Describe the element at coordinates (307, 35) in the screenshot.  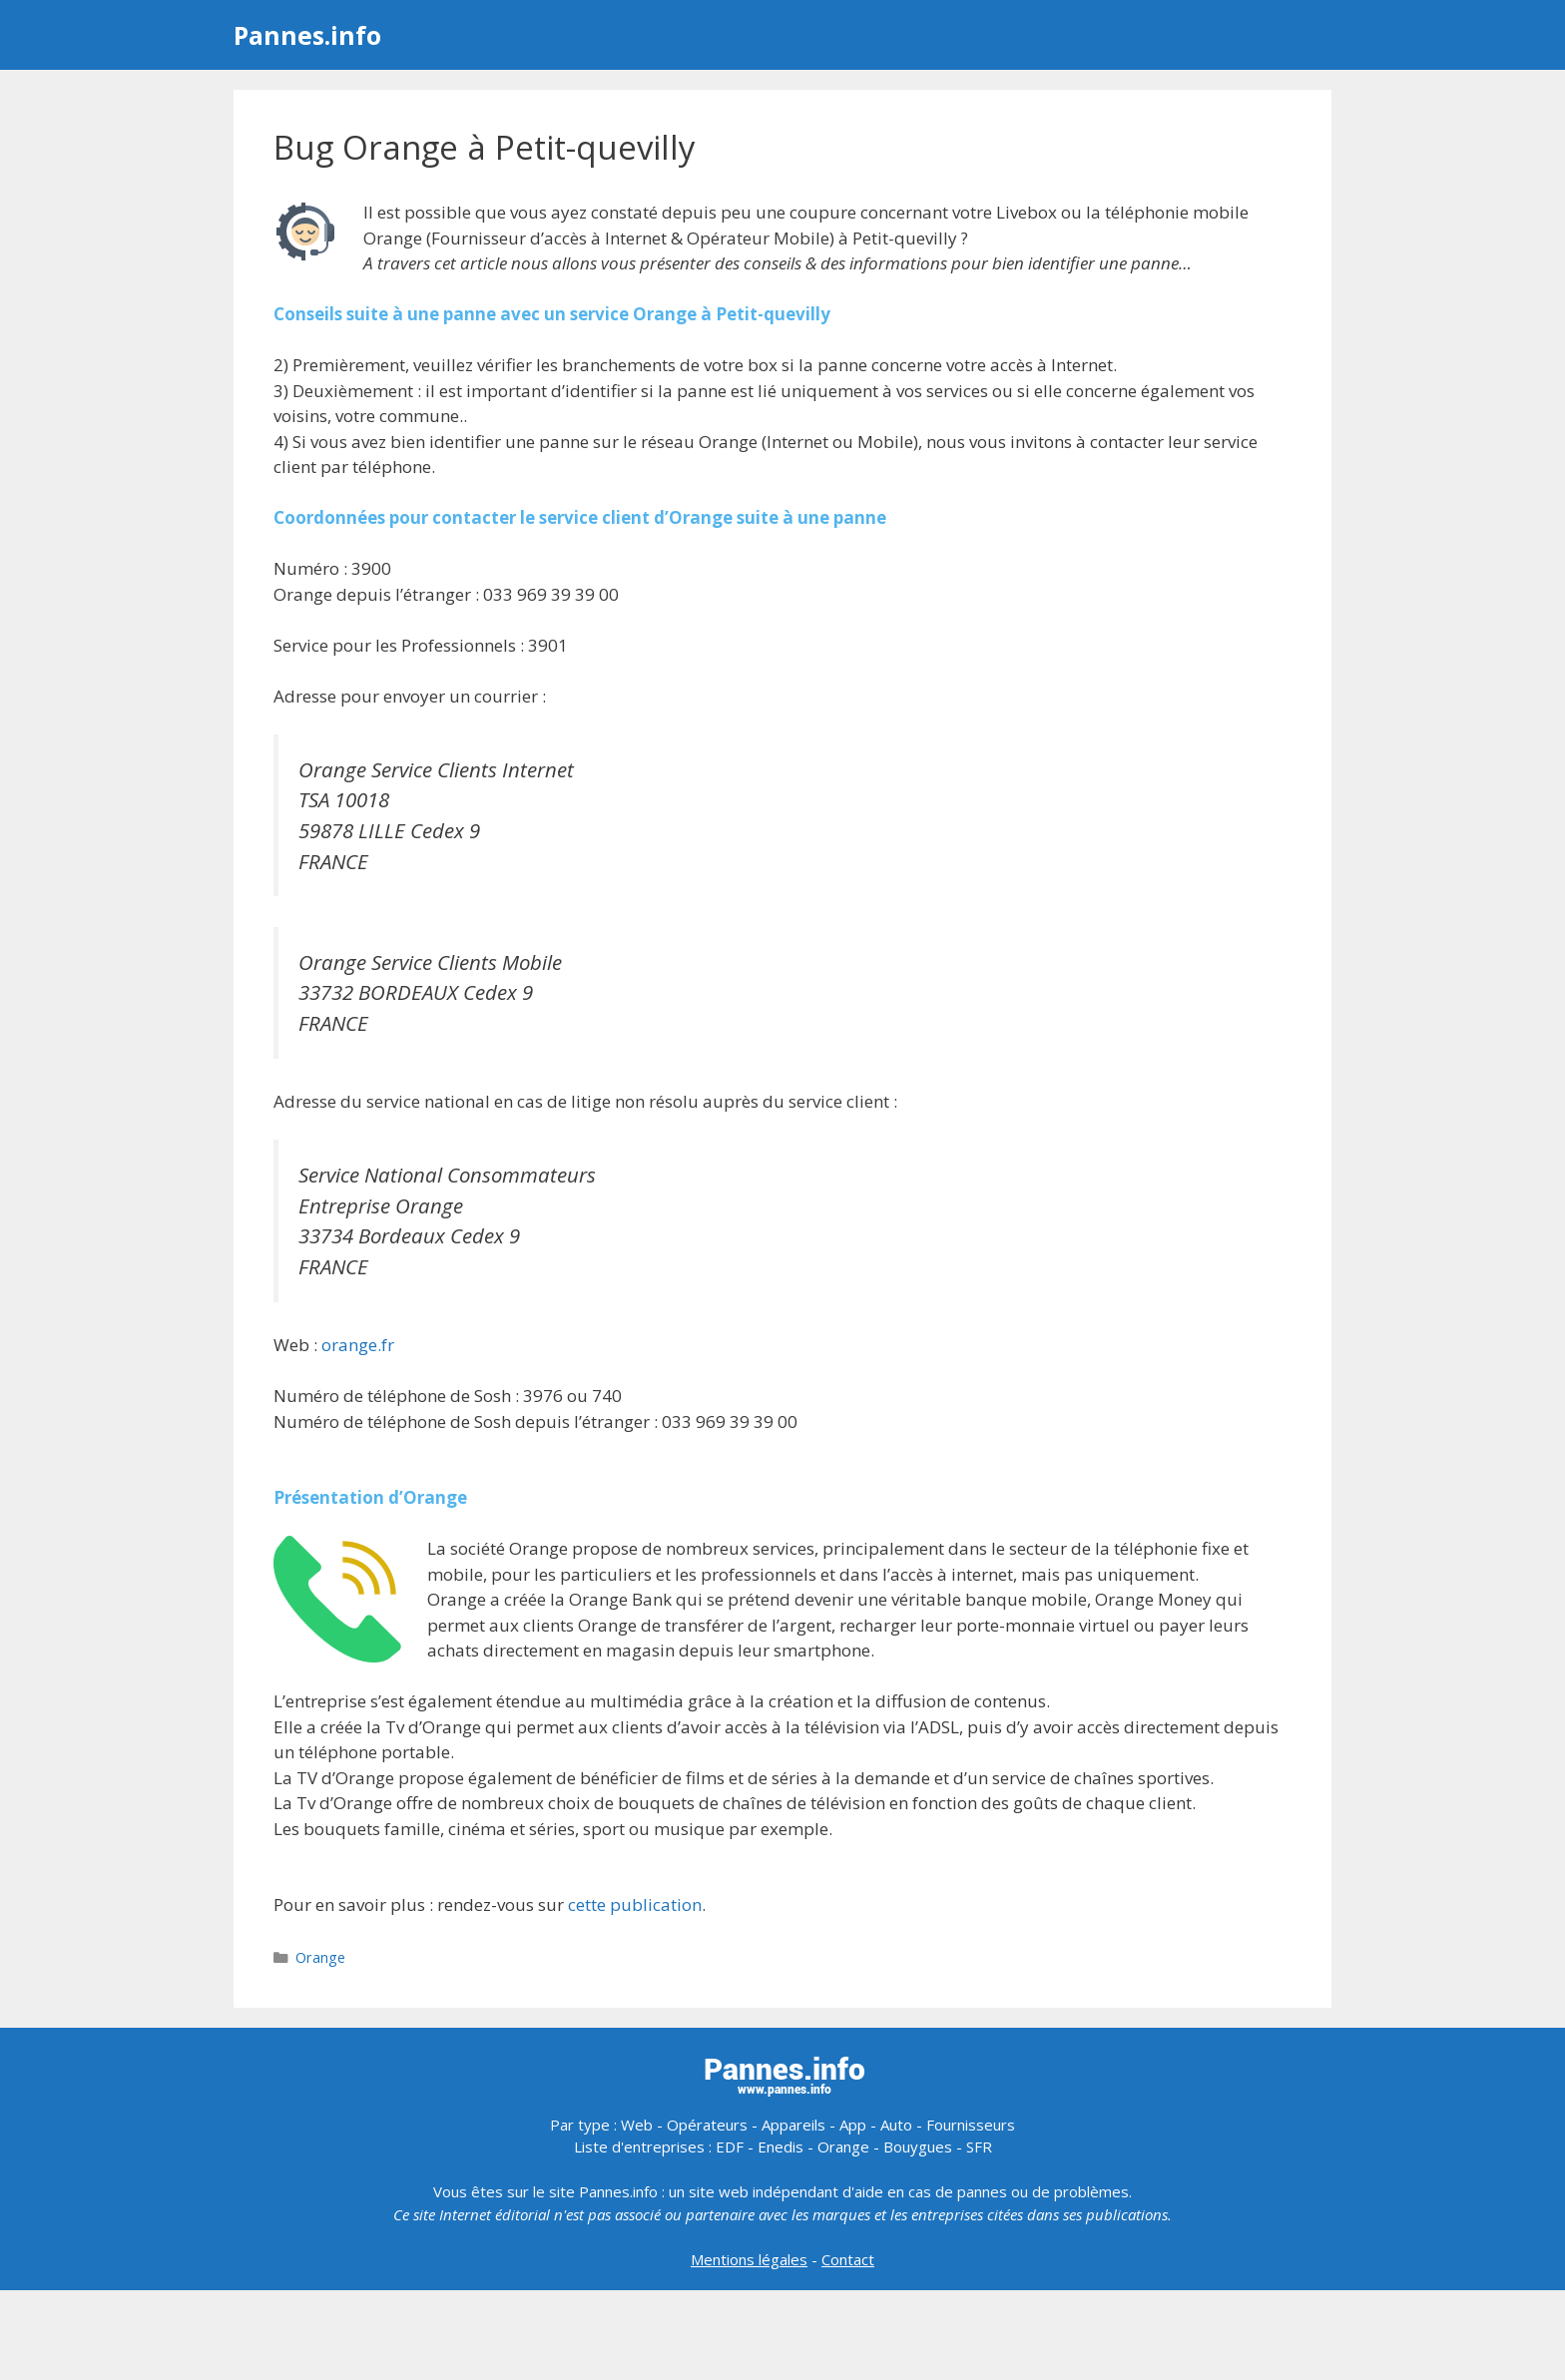
I see `Pannes.info` at that location.